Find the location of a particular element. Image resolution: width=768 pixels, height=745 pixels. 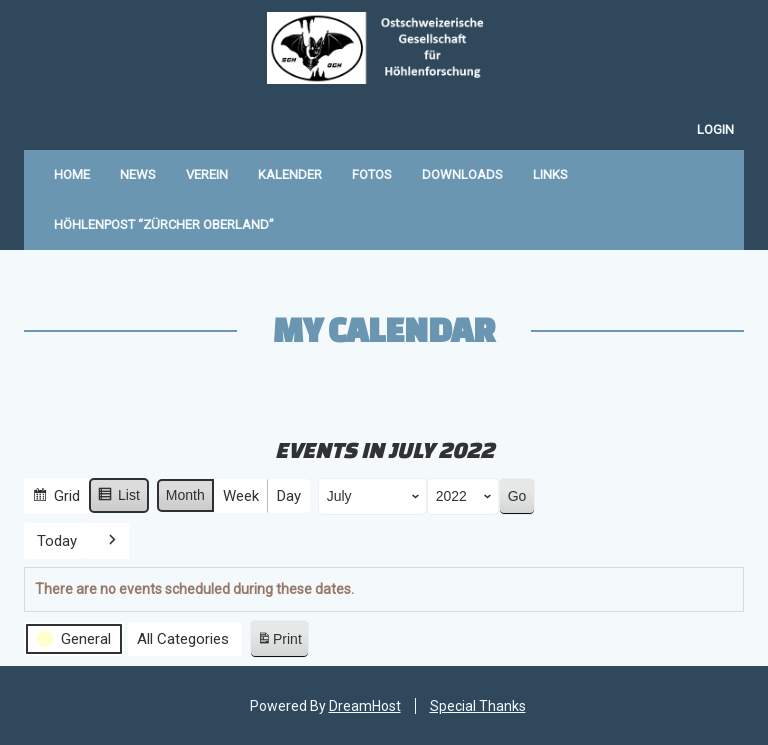

Week is located at coordinates (241, 496).